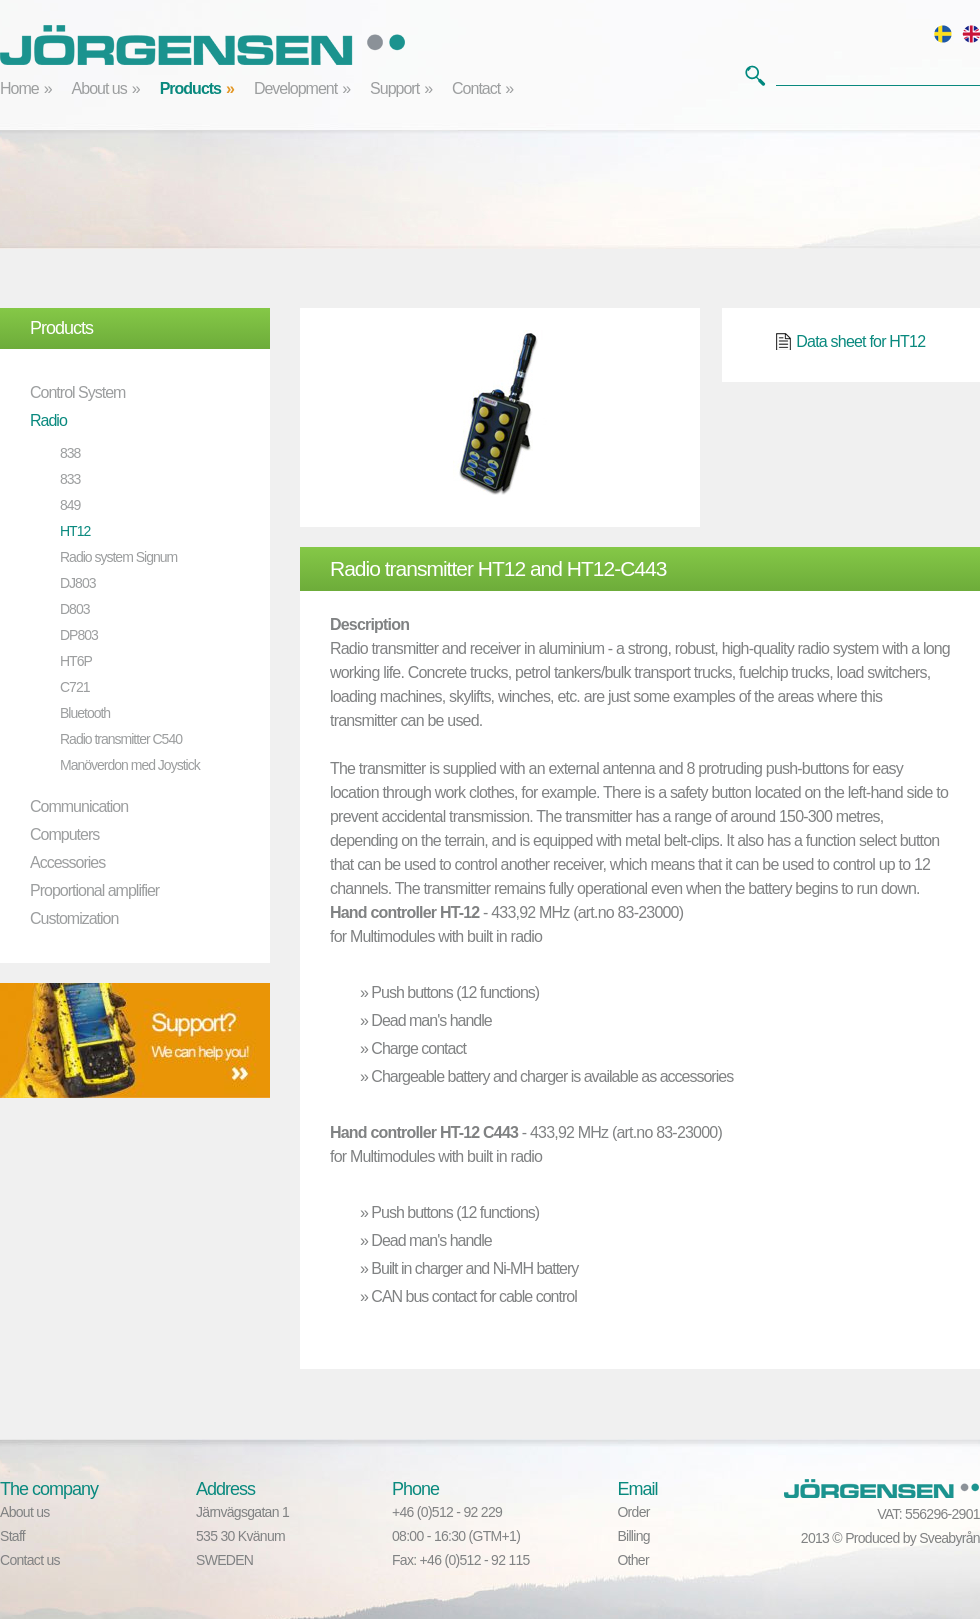  What do you see at coordinates (949, 1538) in the screenshot?
I see `Sveabyrån` at bounding box center [949, 1538].